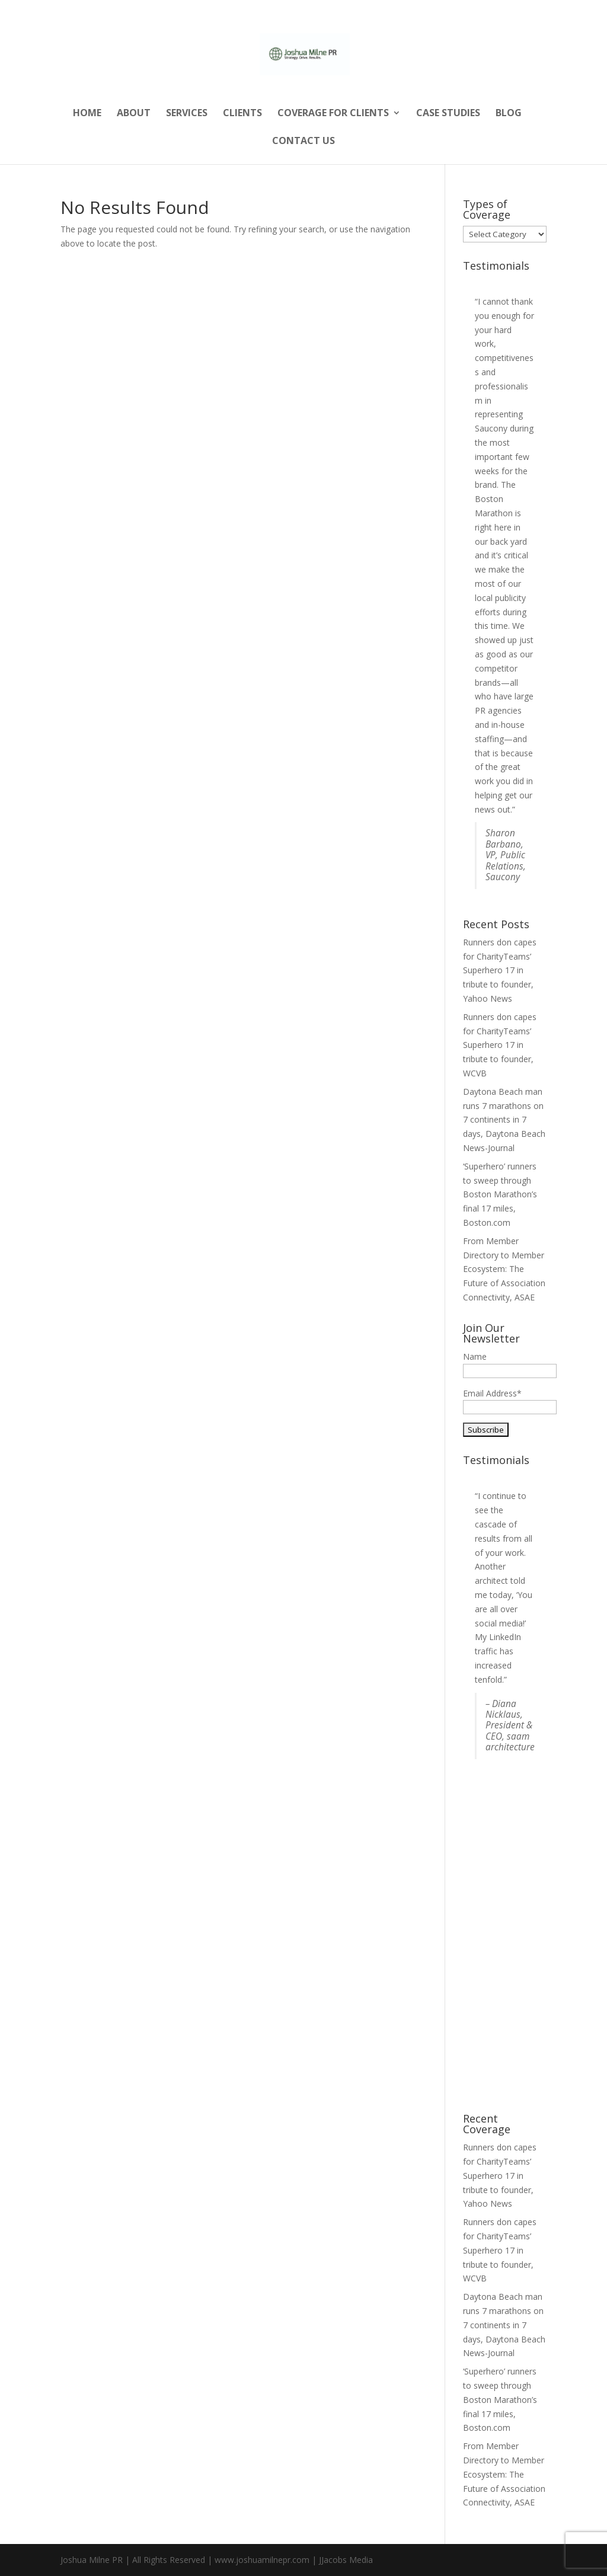  I want to click on Clients, so click(242, 113).